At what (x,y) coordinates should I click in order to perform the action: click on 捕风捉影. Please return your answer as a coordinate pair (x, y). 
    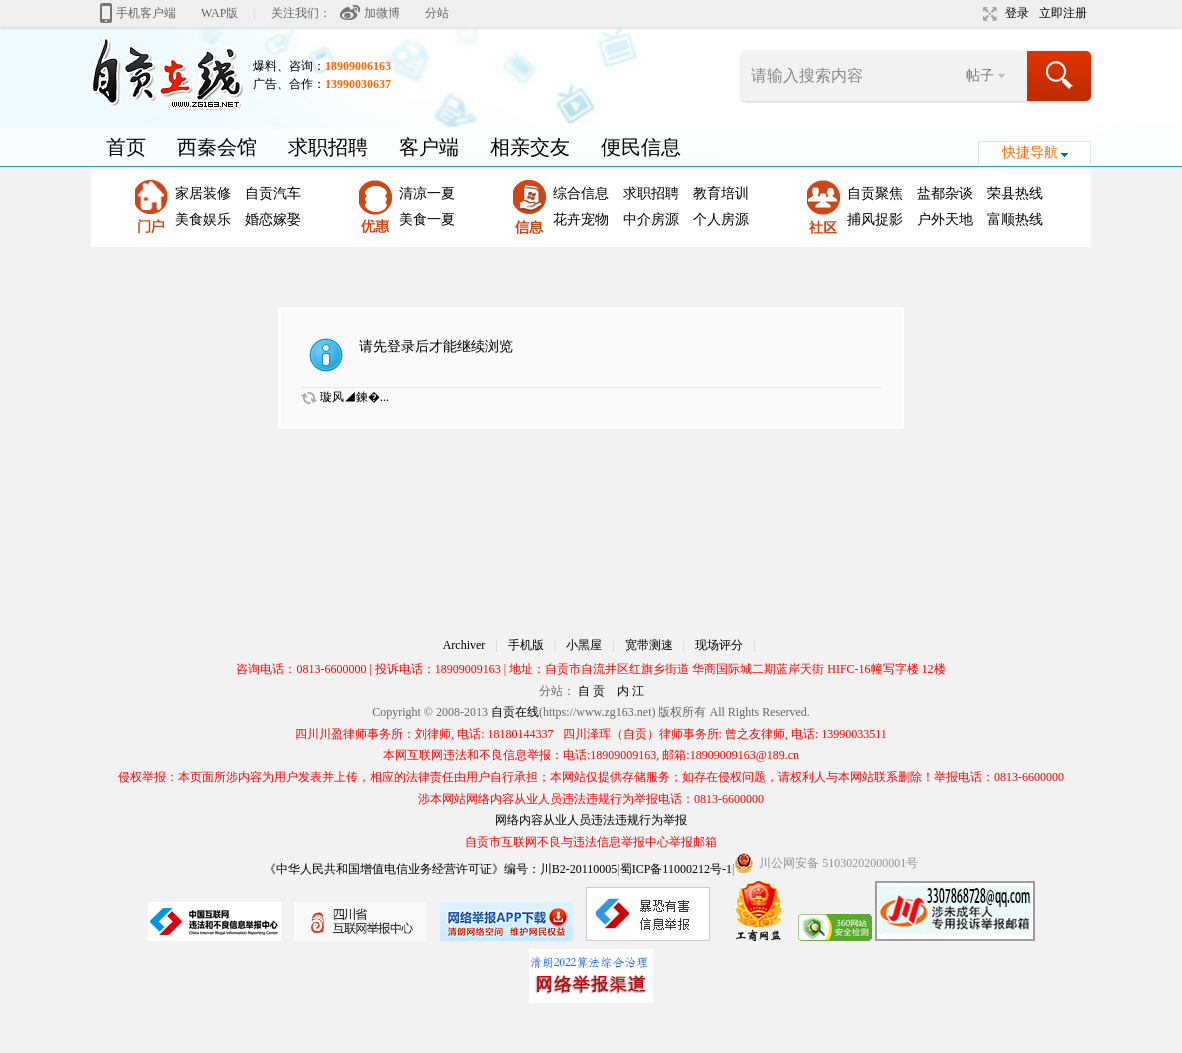
    Looking at the image, I should click on (875, 219).